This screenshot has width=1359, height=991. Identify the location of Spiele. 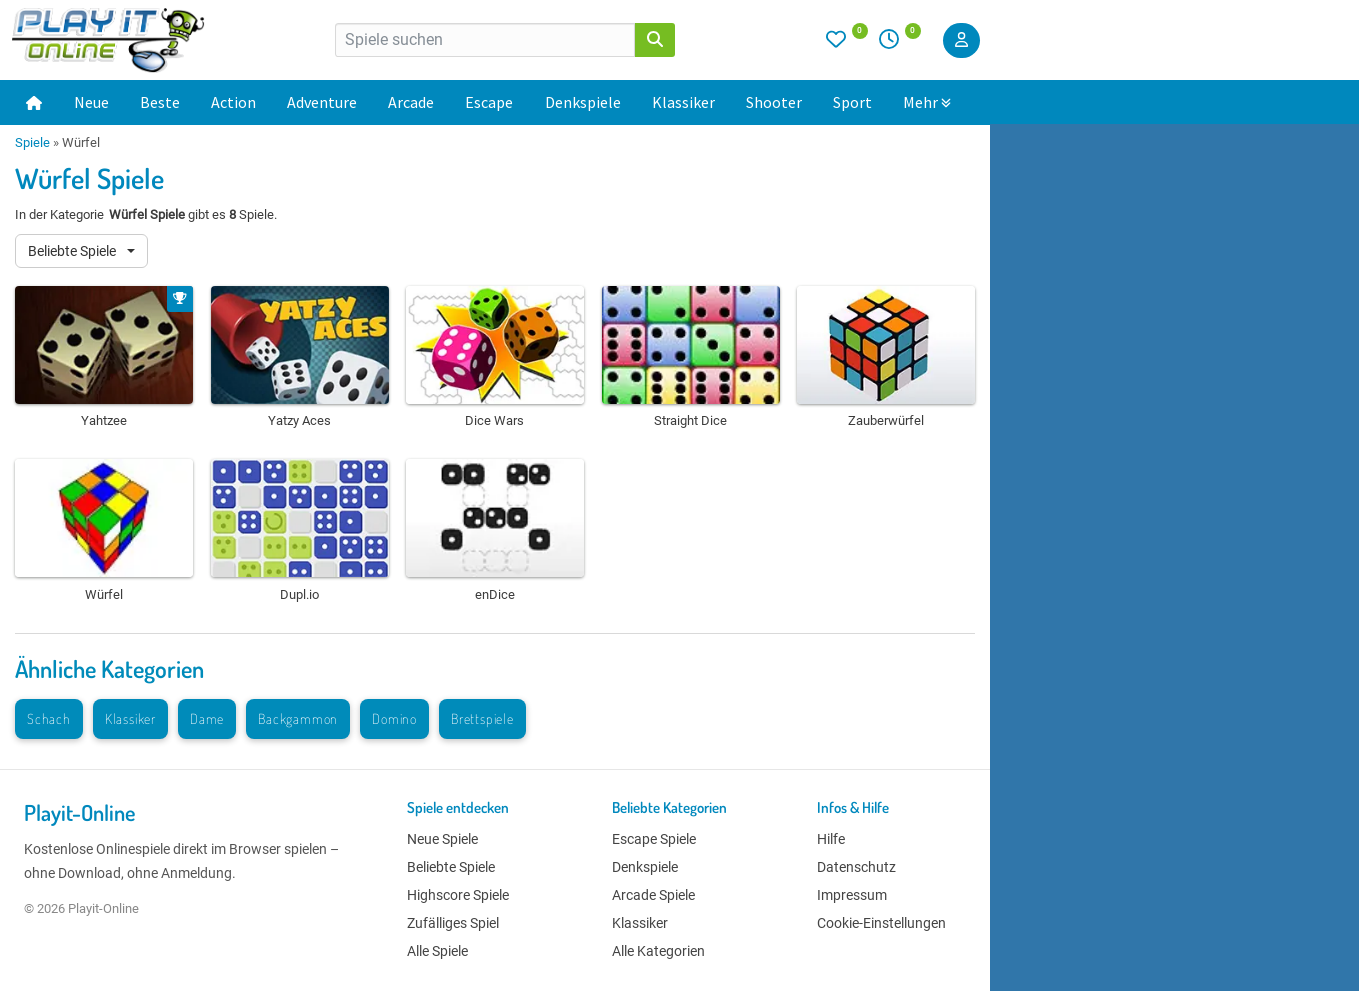
(32, 142).